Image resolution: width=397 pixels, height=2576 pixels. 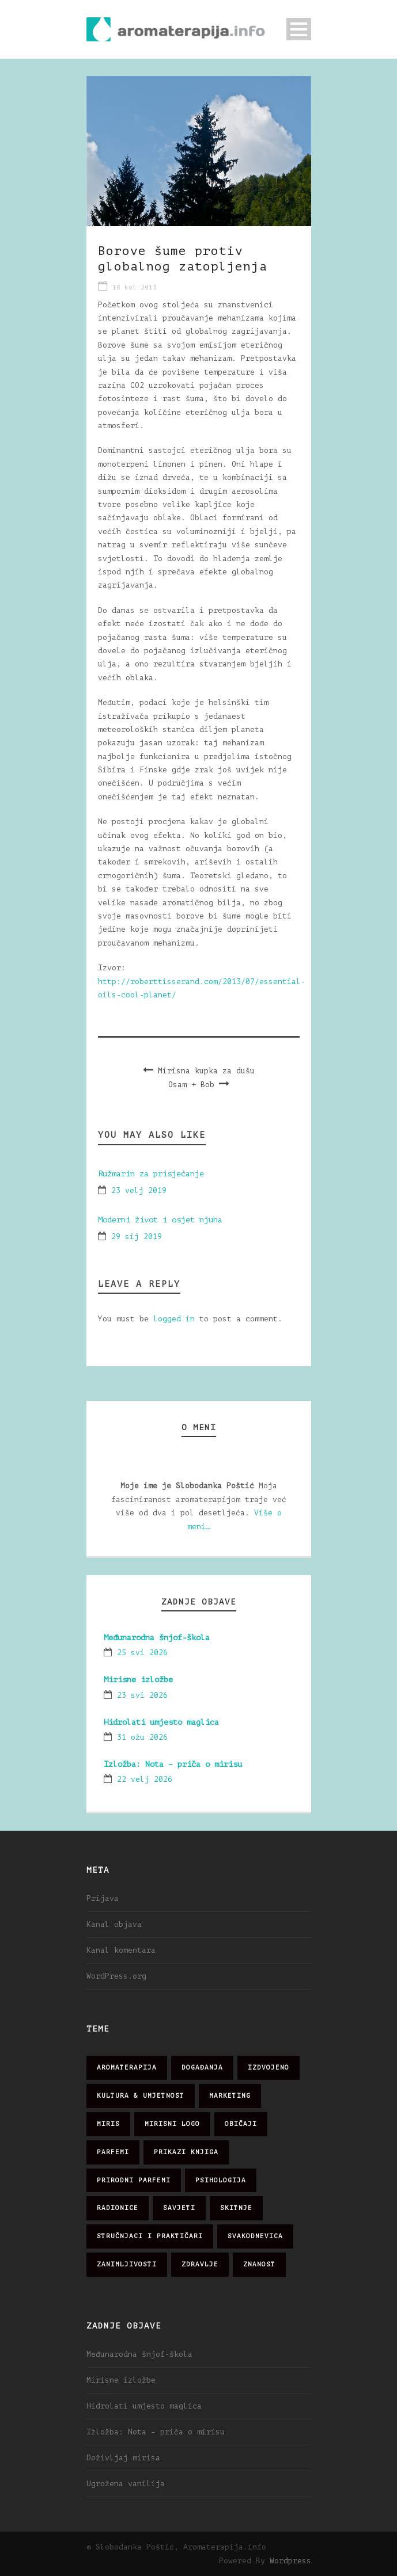 I want to click on 25 svi 2026, so click(x=142, y=1652).